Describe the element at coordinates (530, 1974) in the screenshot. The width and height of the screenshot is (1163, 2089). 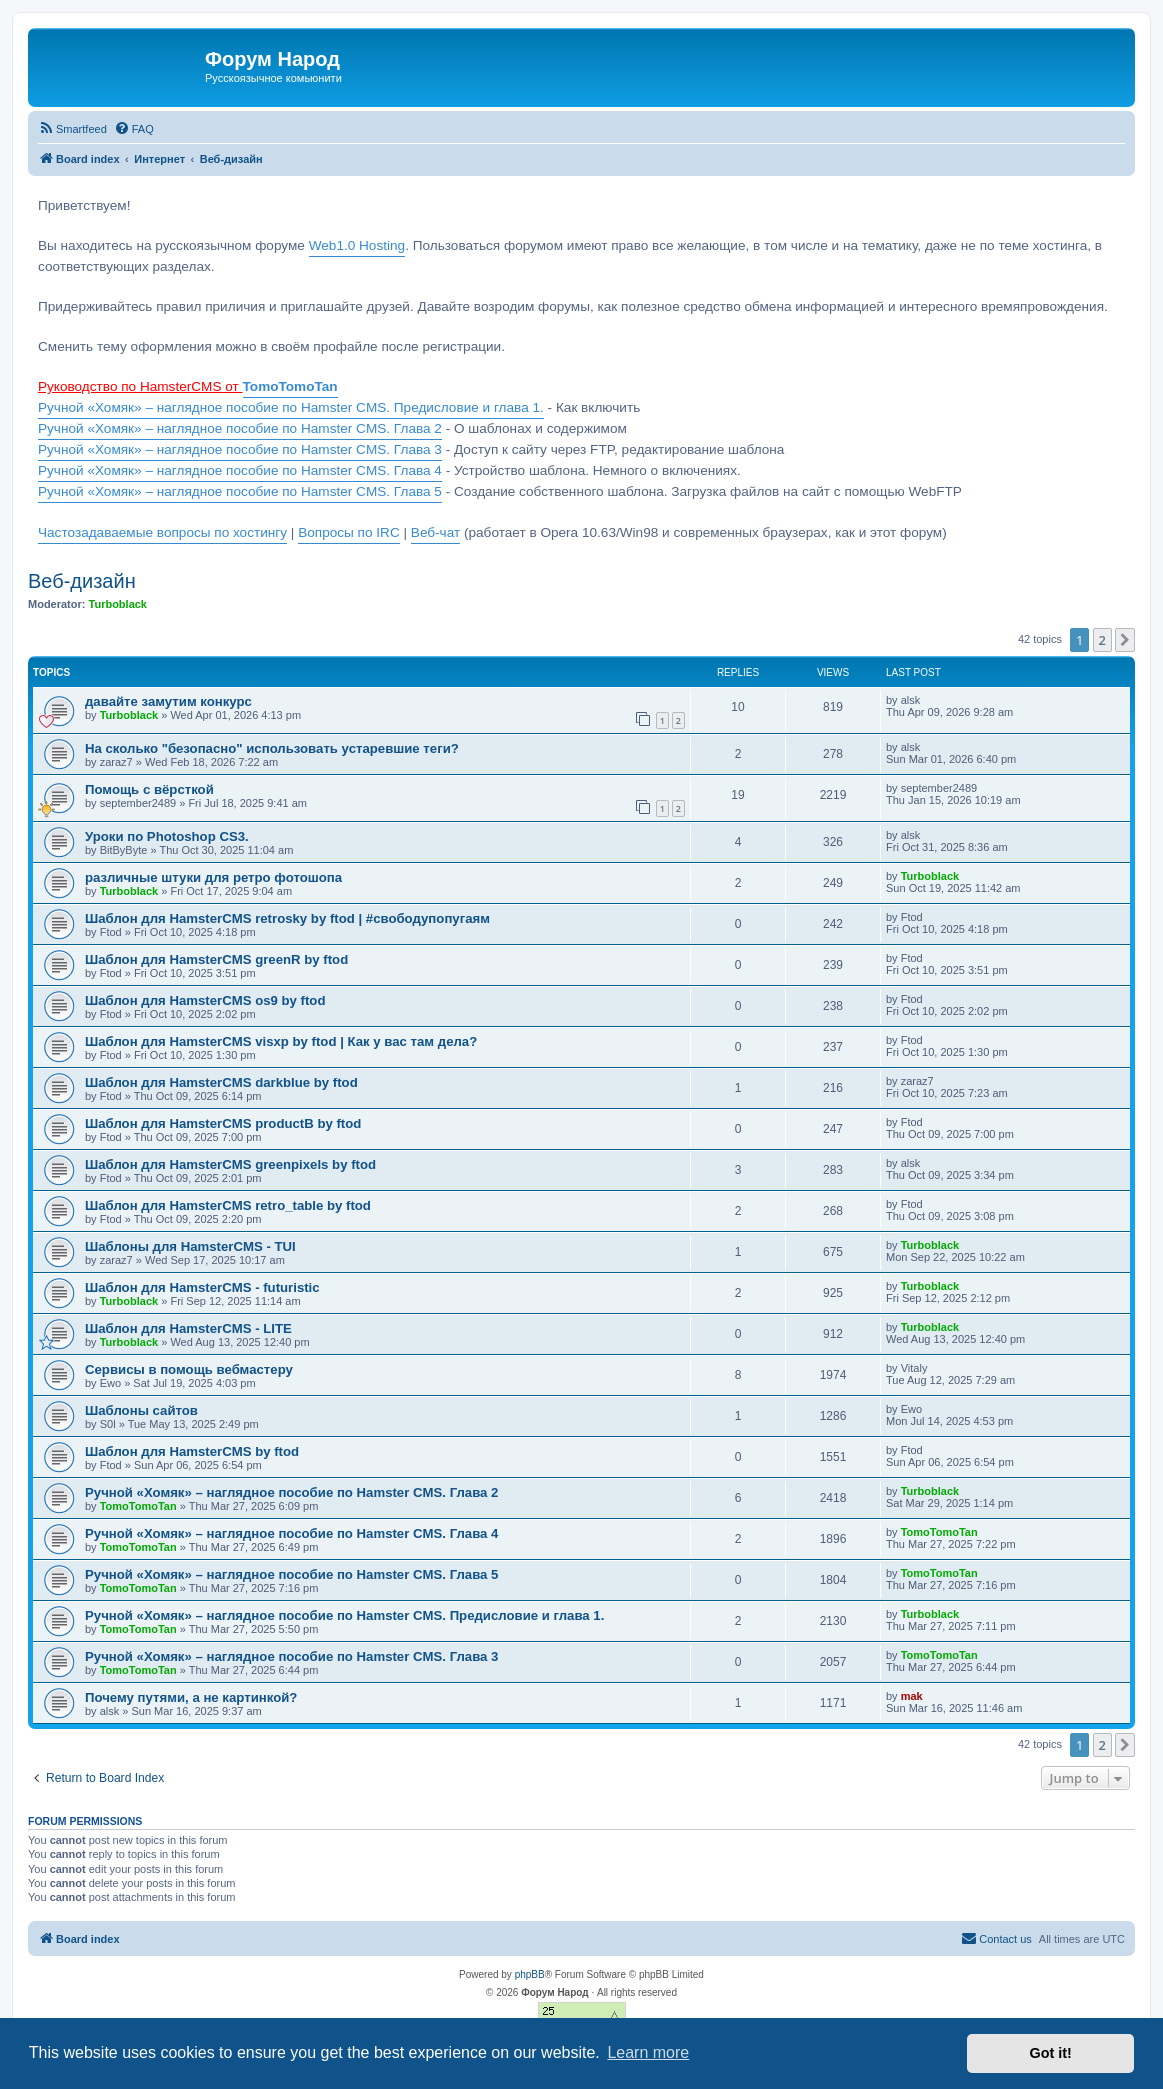
I see `phpBB` at that location.